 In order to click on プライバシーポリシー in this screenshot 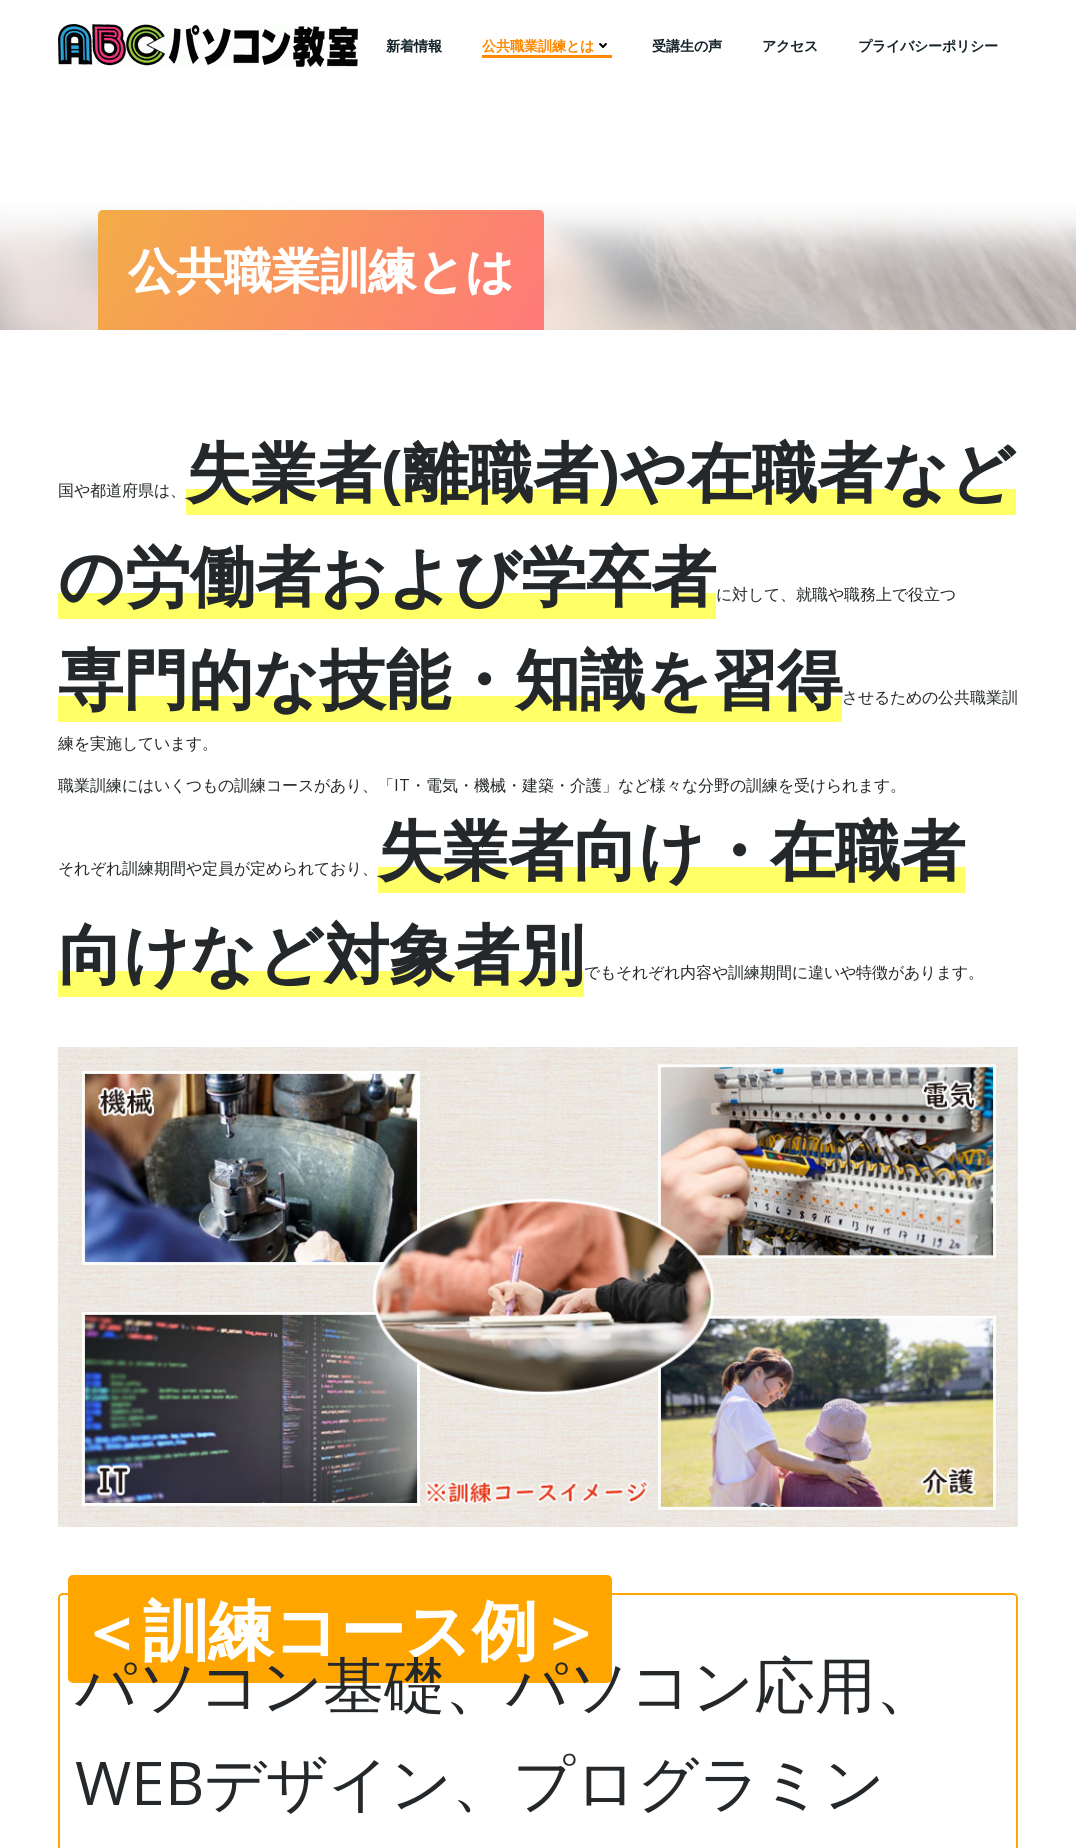, I will do `click(928, 45)`.